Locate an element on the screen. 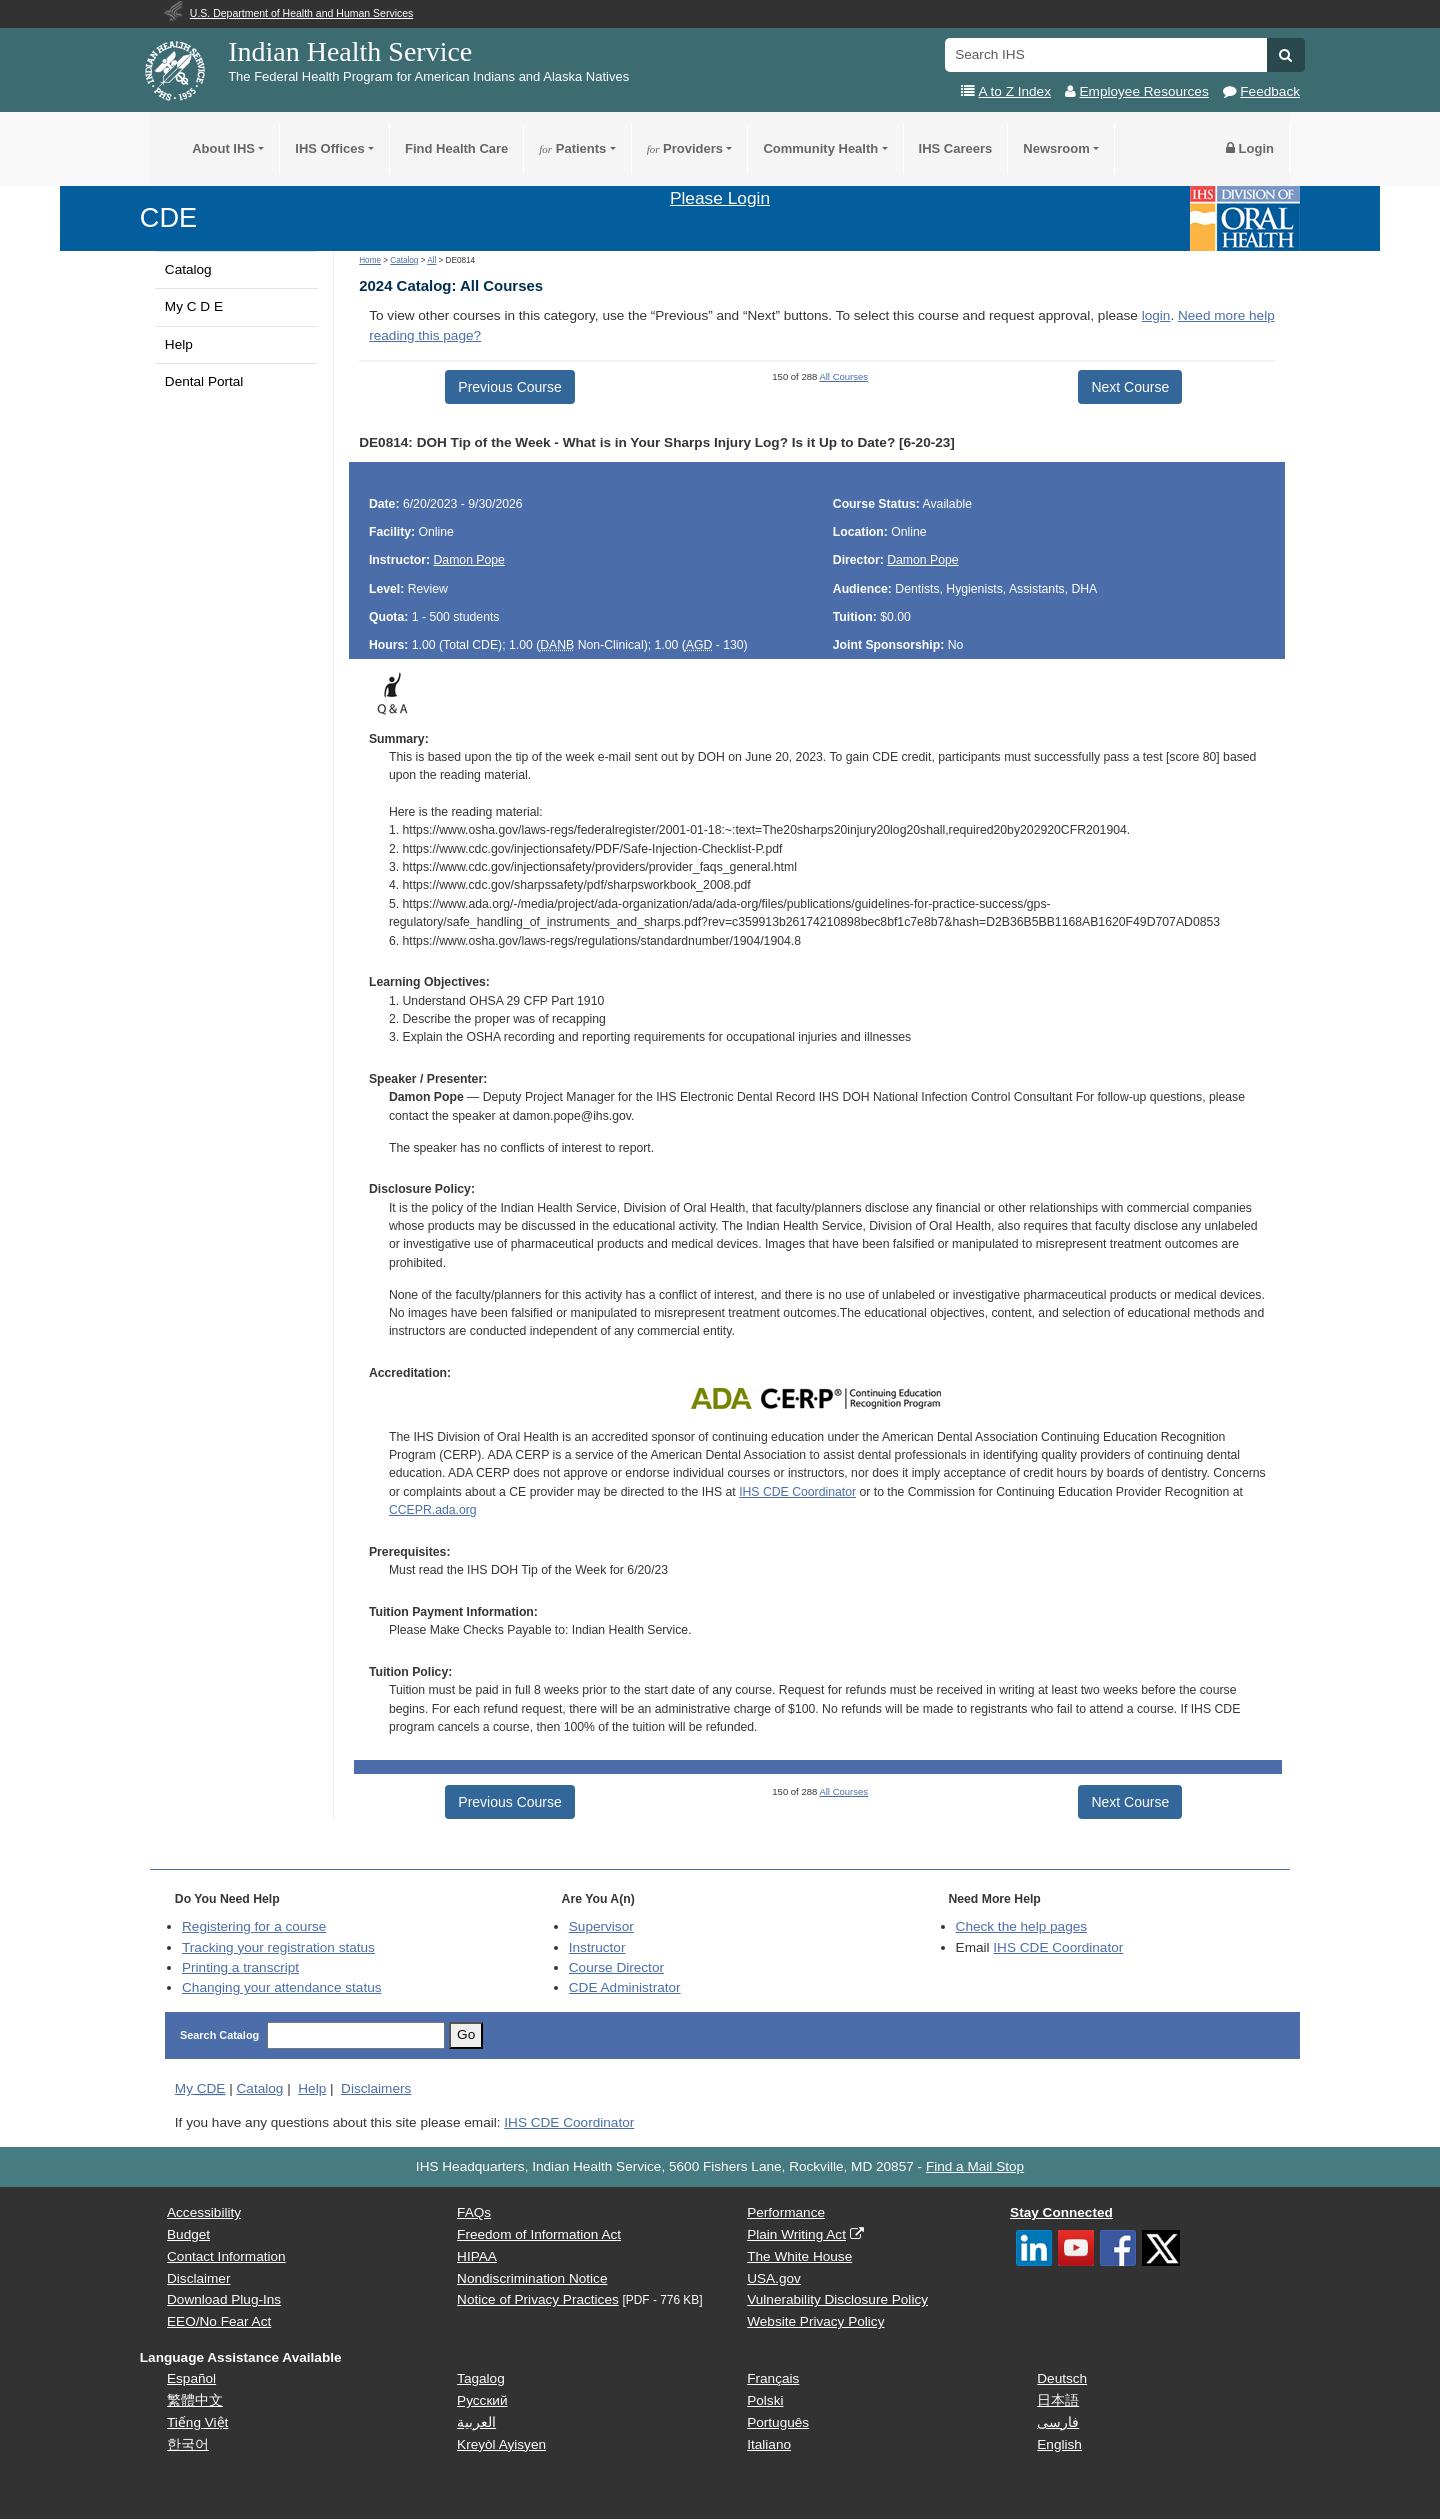 The width and height of the screenshot is (1440, 2519). Disclaimers is located at coordinates (376, 2088).